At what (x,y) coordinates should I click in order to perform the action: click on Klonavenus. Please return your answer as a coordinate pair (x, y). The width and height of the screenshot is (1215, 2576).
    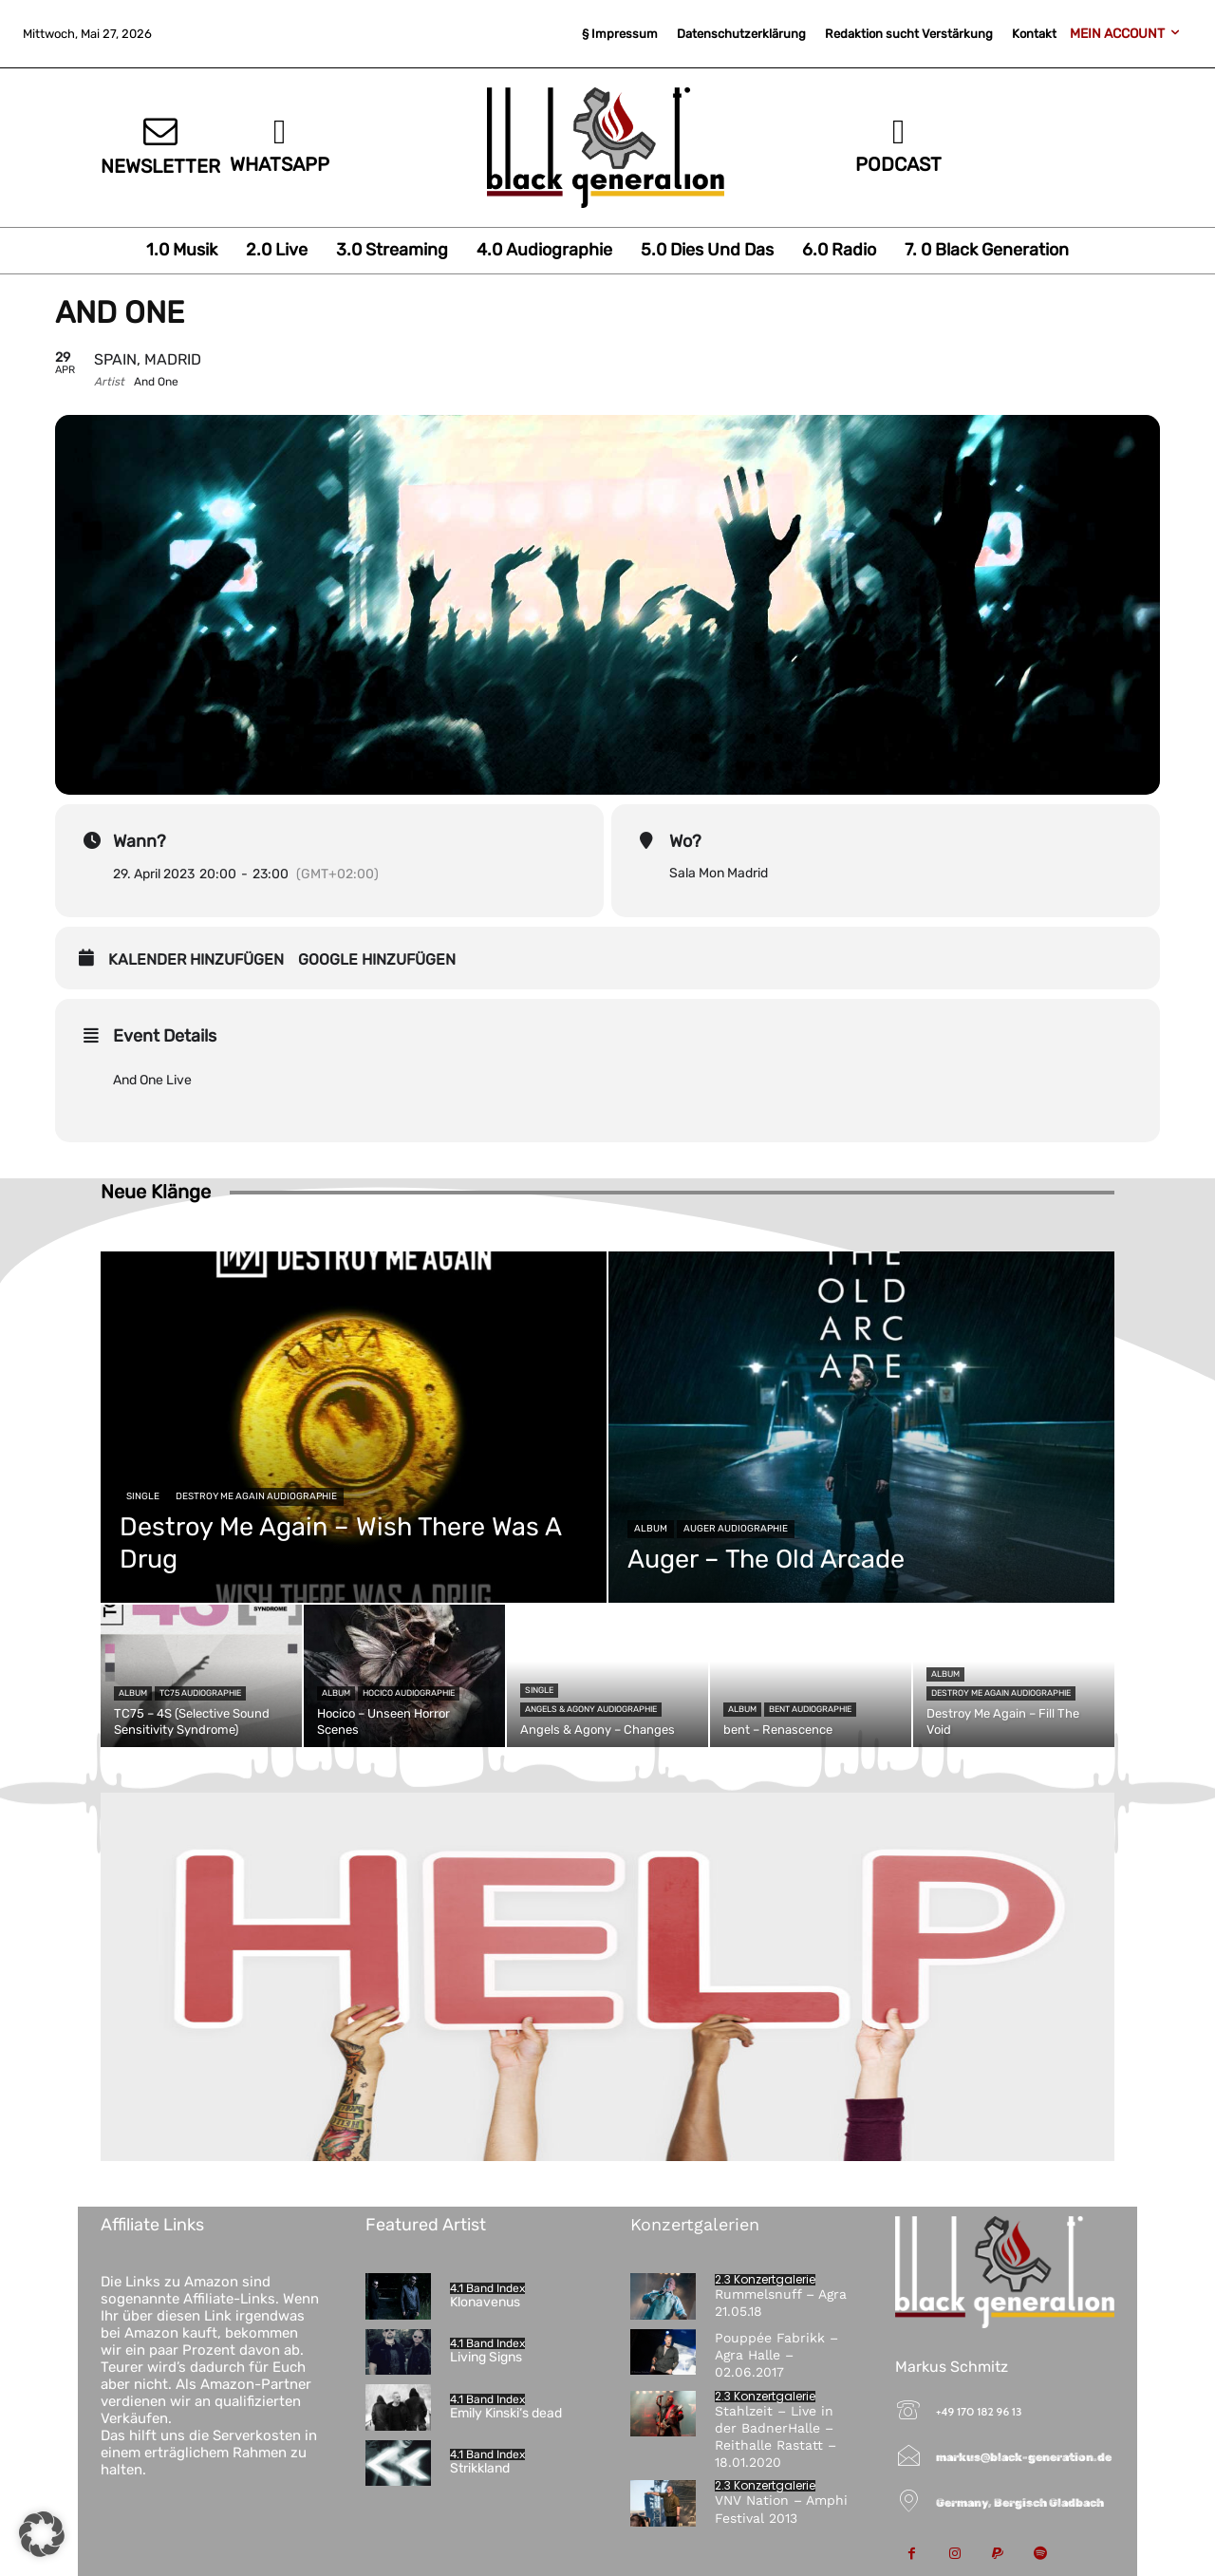
    Looking at the image, I should click on (485, 2302).